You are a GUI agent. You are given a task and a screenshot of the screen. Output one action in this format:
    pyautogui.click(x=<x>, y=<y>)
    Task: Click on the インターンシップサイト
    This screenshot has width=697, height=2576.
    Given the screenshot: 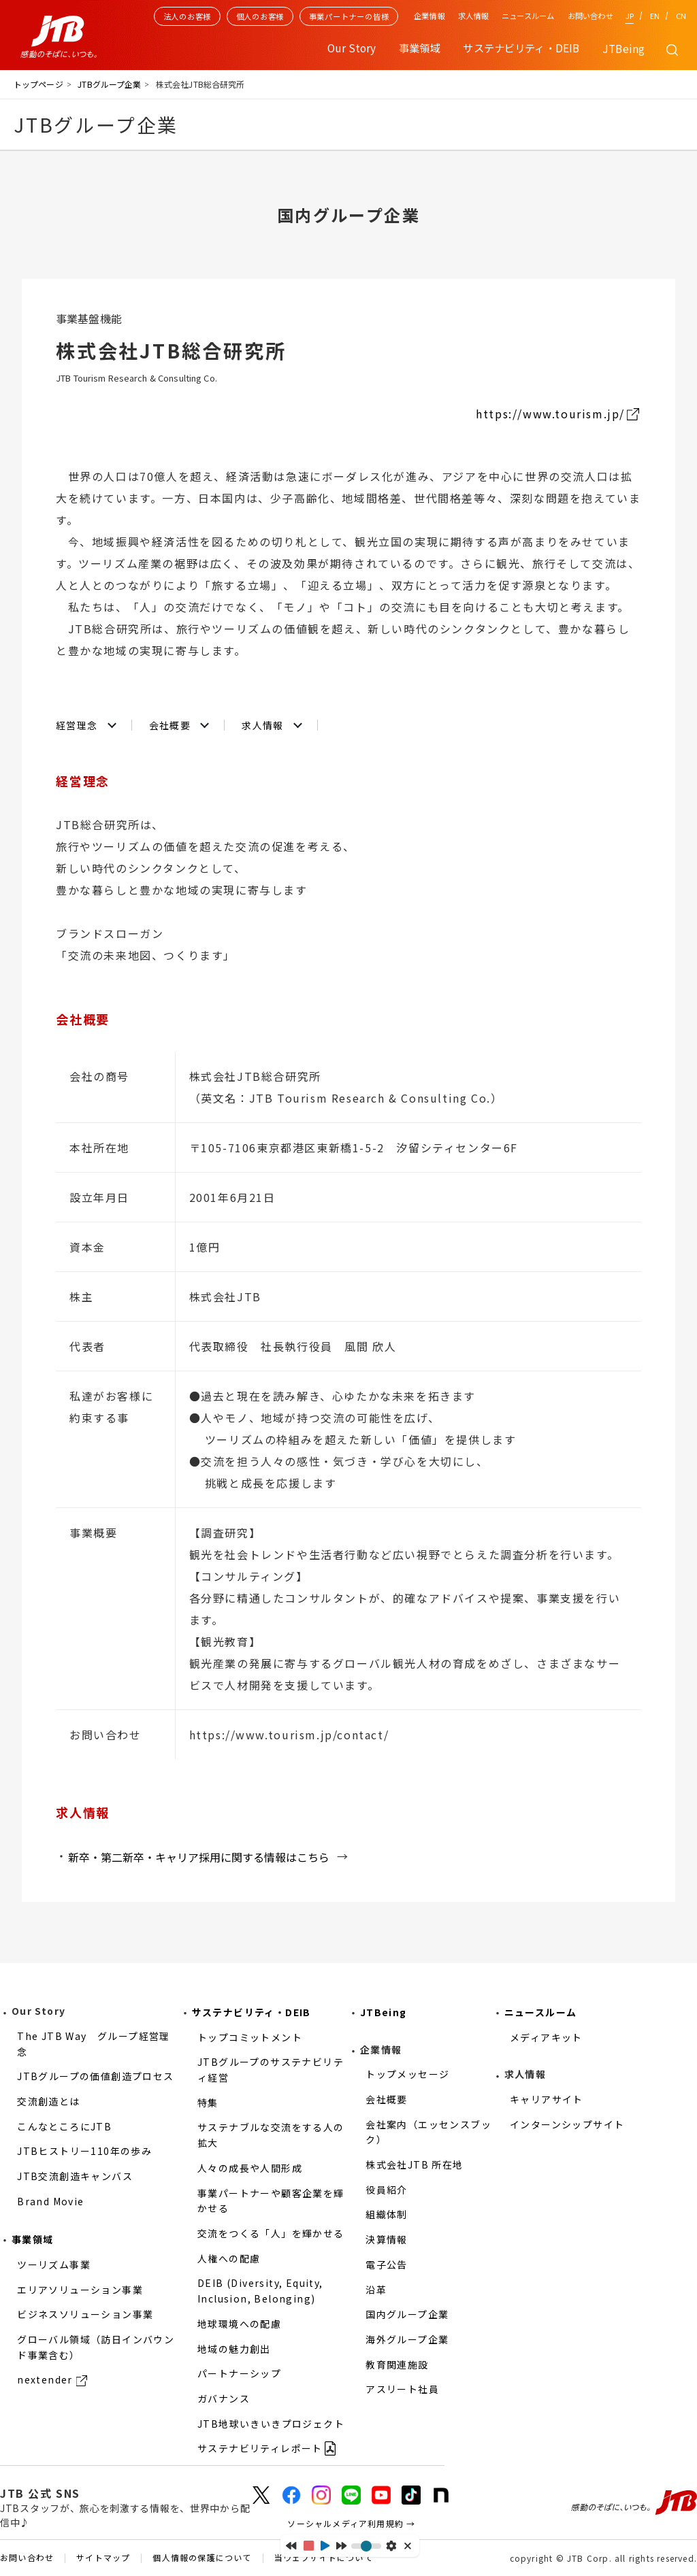 What is the action you would take?
    pyautogui.click(x=567, y=2124)
    